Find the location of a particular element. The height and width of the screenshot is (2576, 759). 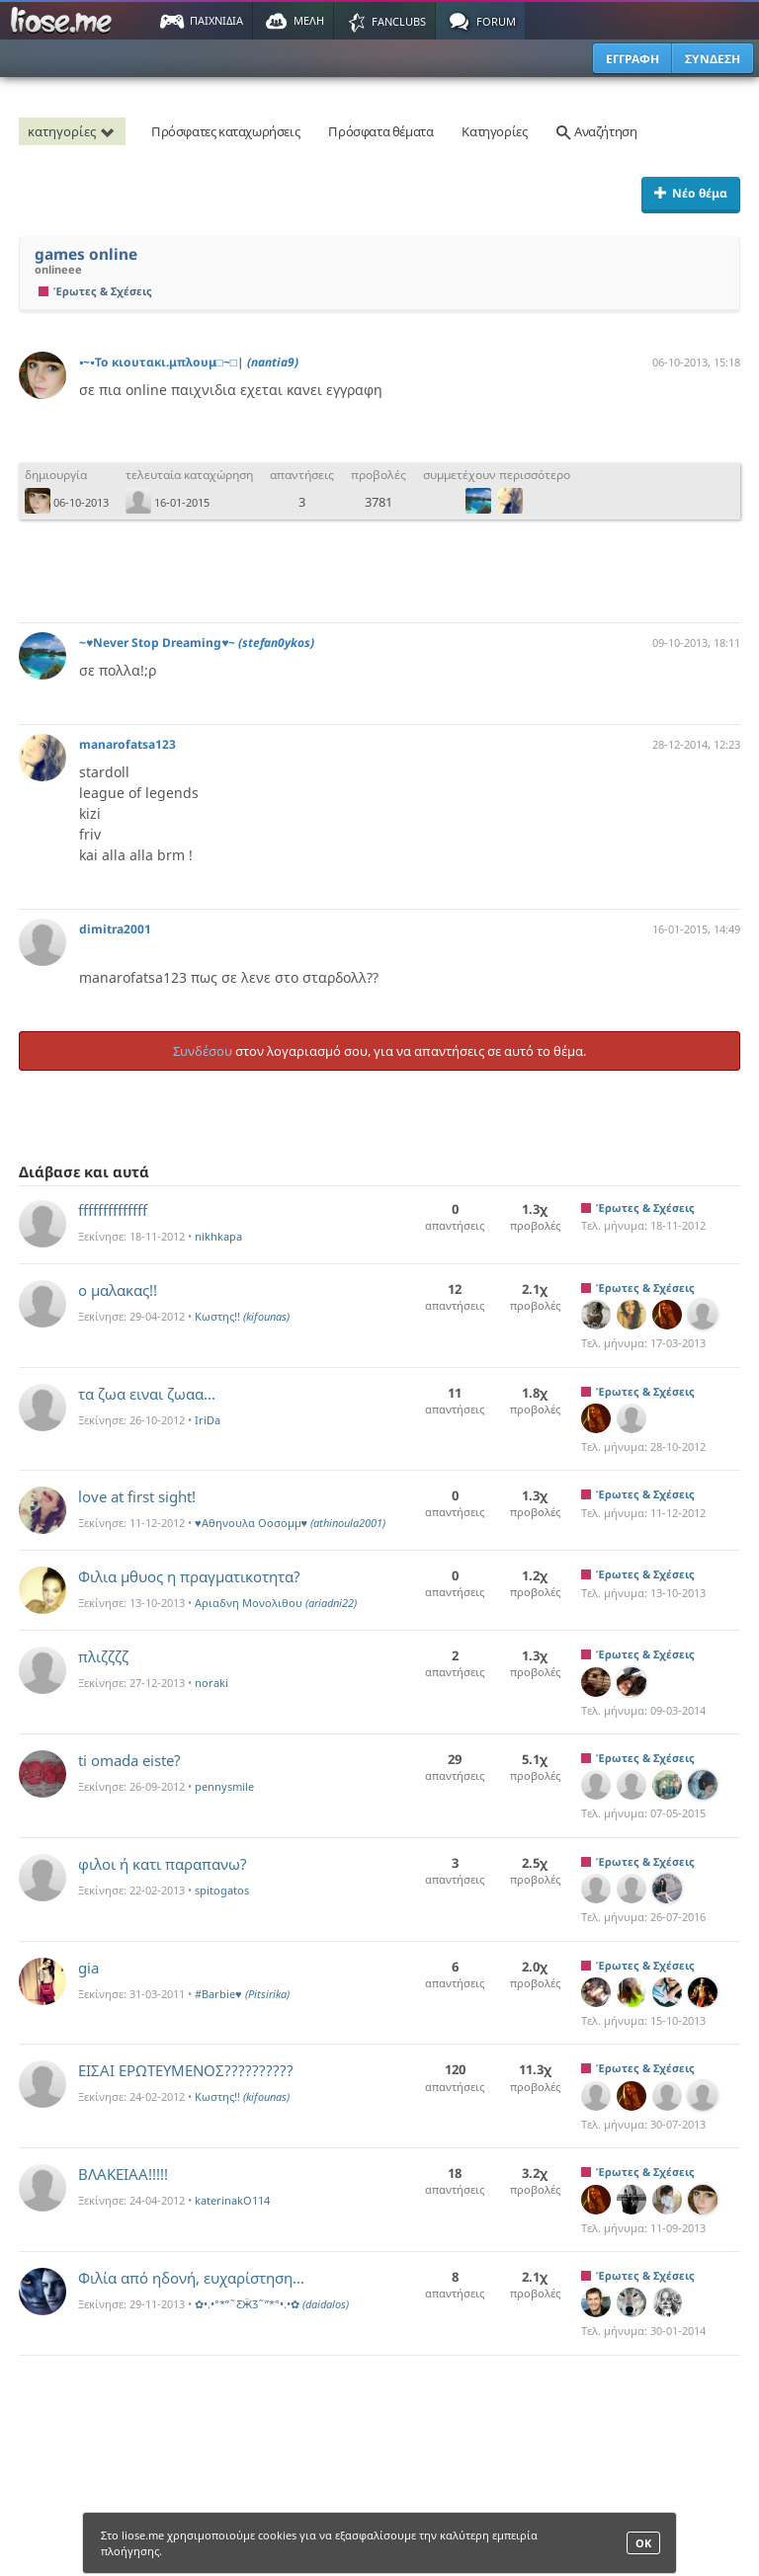

games online is located at coordinates (86, 254).